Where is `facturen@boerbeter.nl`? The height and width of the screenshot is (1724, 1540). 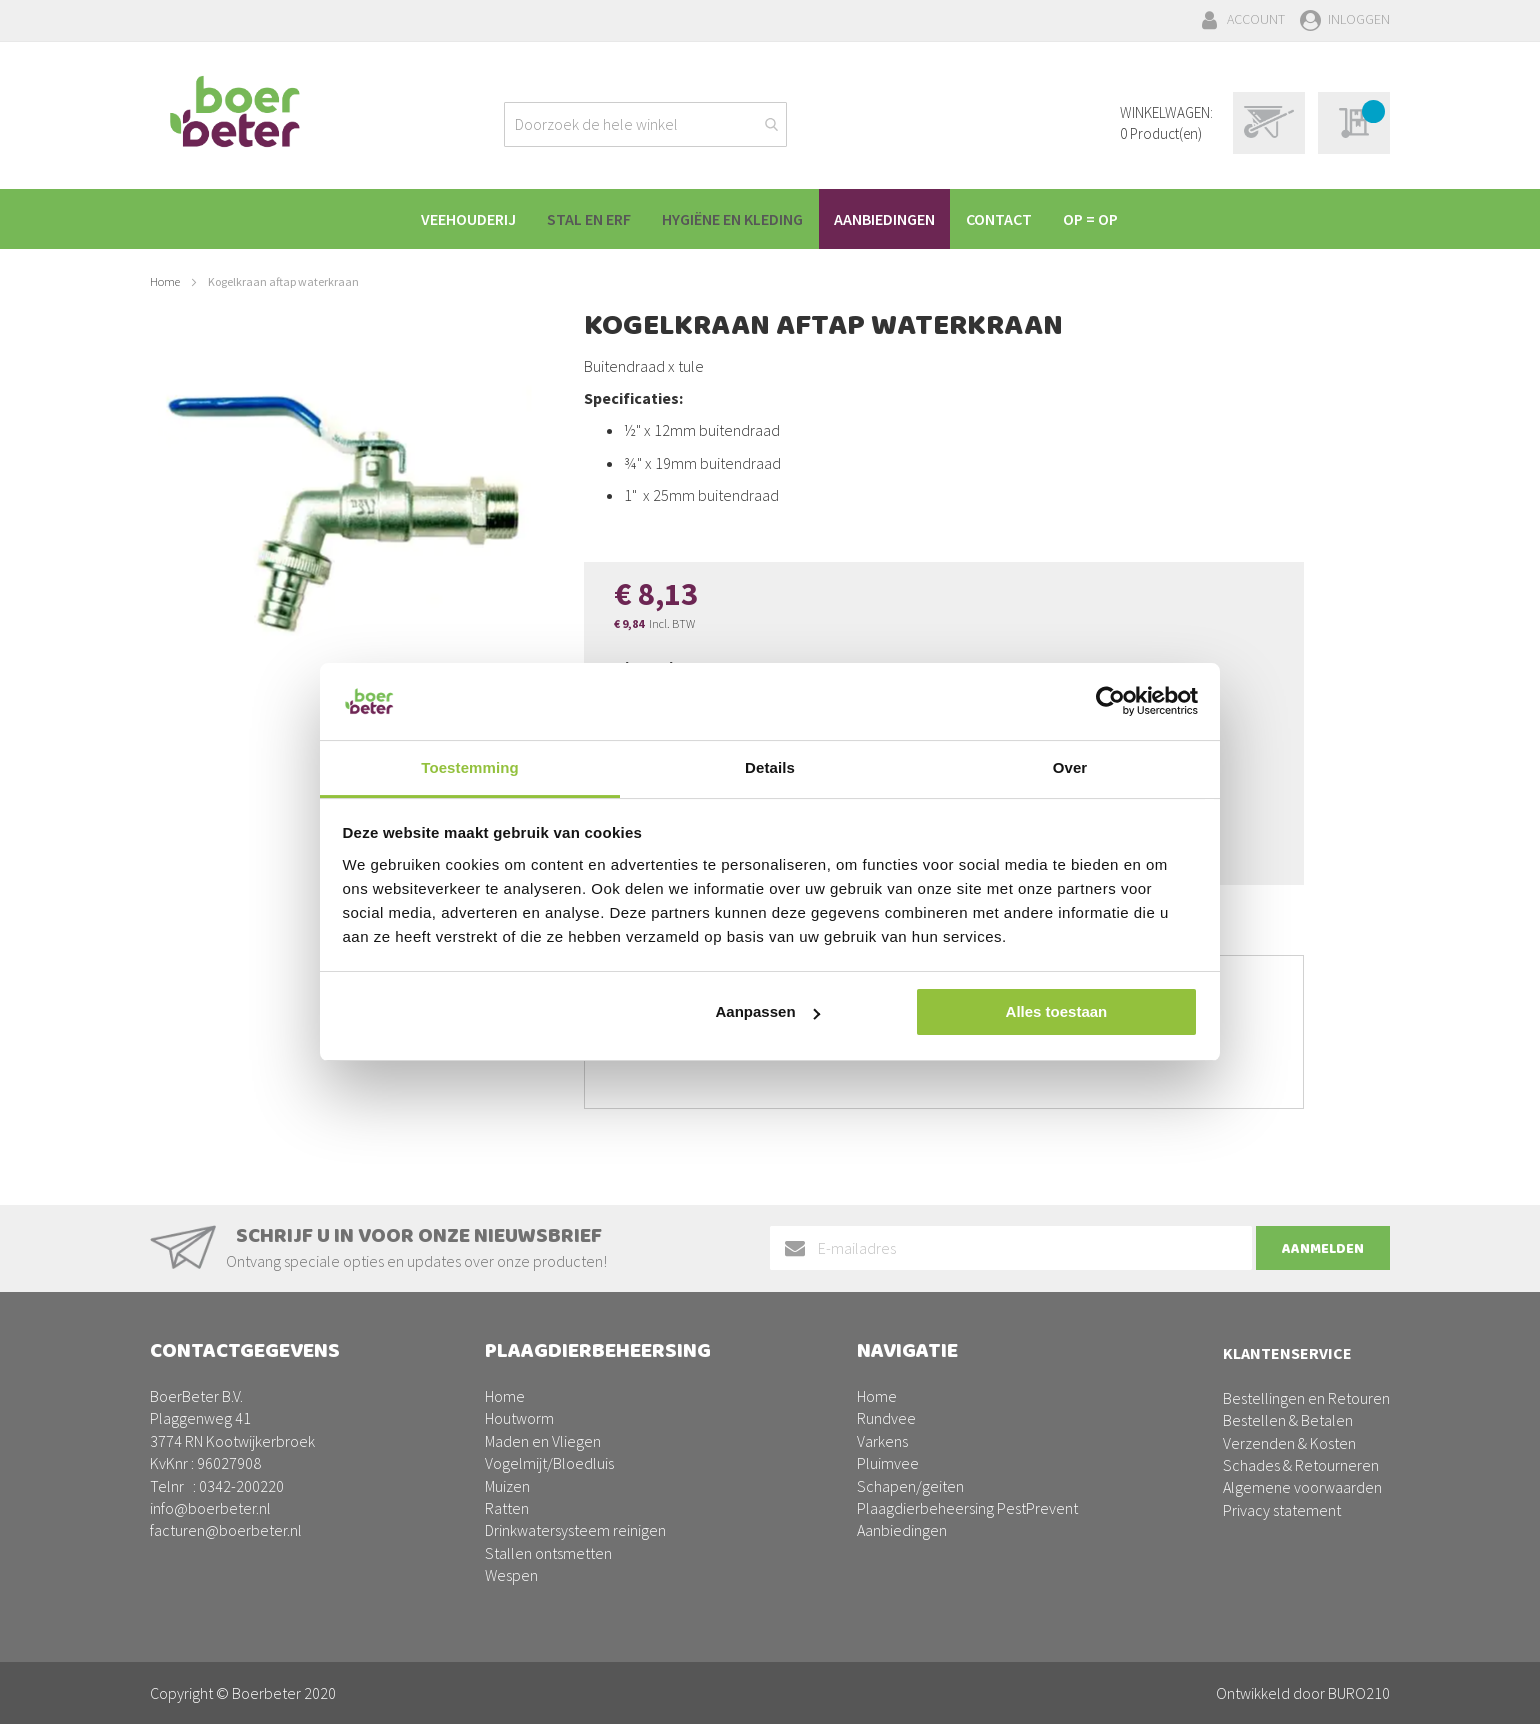 facturen@boerbeter.nl is located at coordinates (226, 1530).